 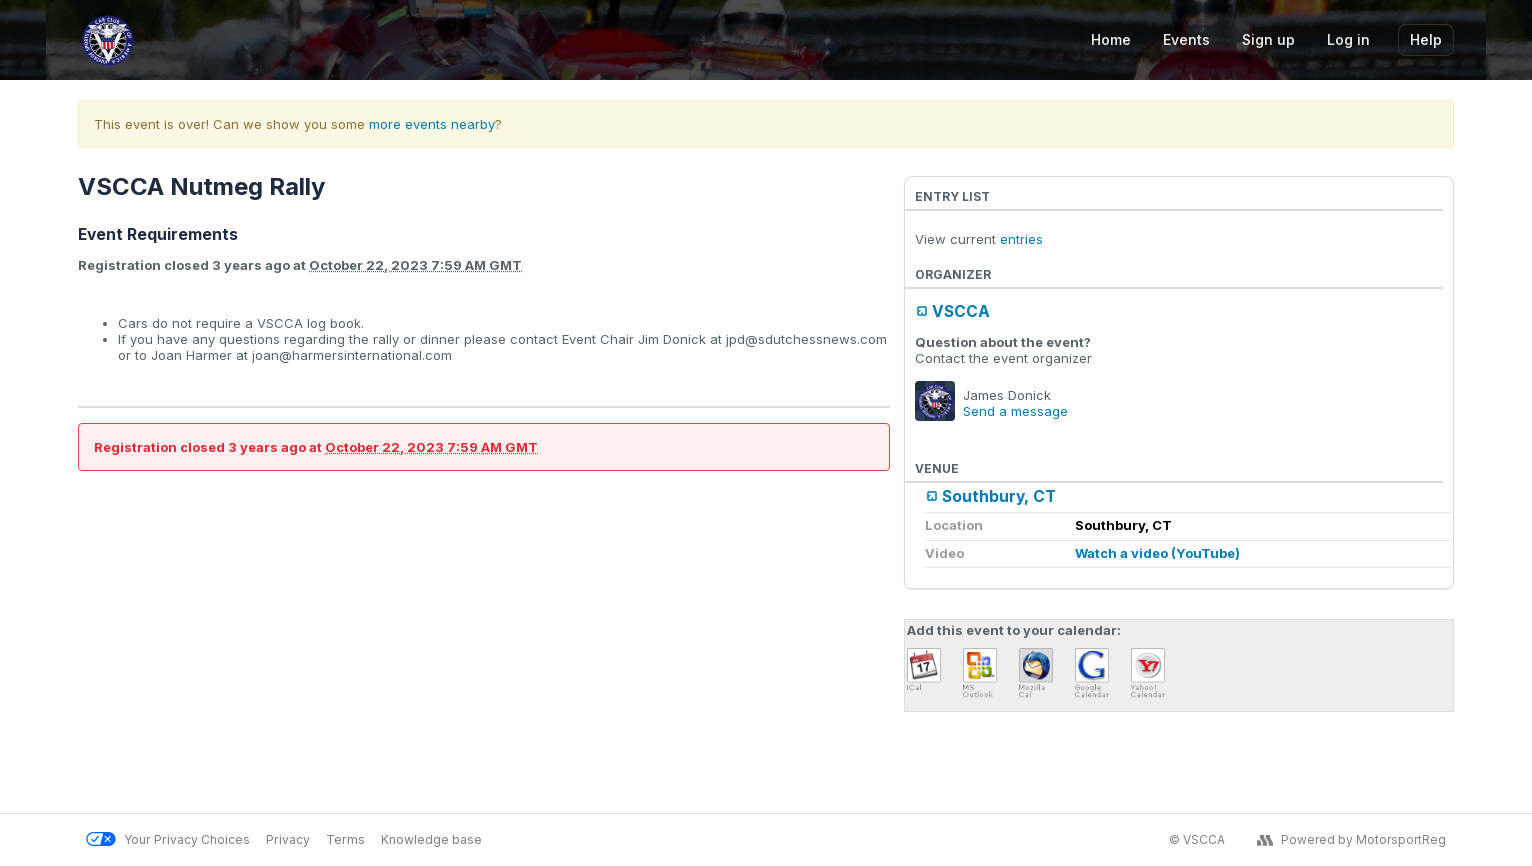 I want to click on Help, so click(x=1426, y=39).